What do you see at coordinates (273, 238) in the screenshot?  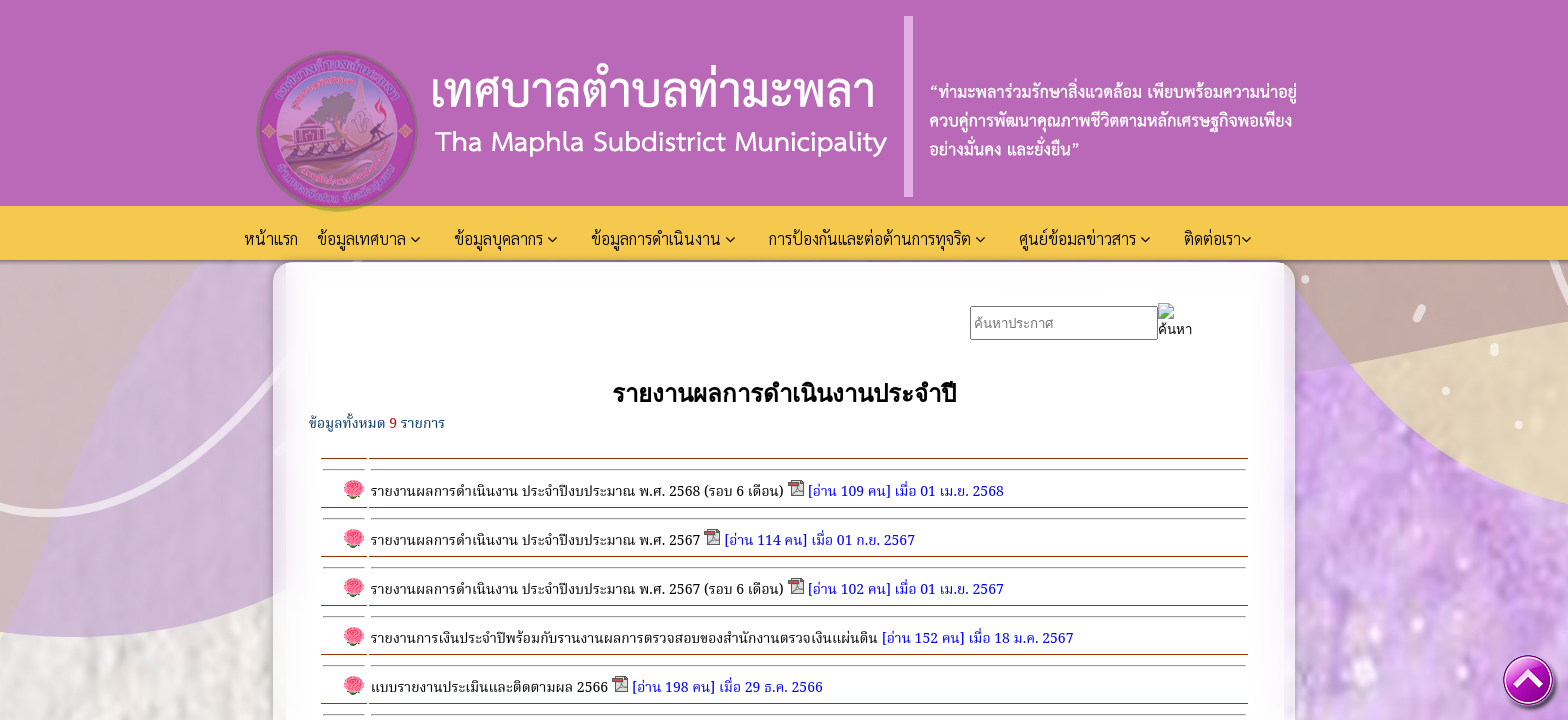 I see `หน้าแรก` at bounding box center [273, 238].